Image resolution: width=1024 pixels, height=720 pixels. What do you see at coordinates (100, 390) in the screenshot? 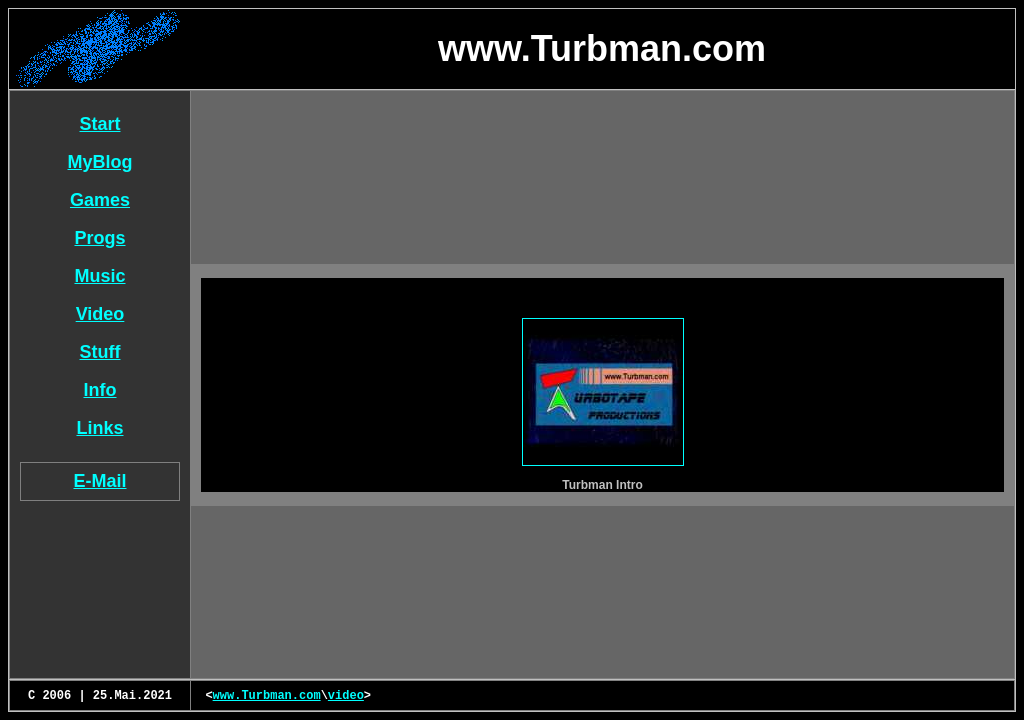
I see `Info` at bounding box center [100, 390].